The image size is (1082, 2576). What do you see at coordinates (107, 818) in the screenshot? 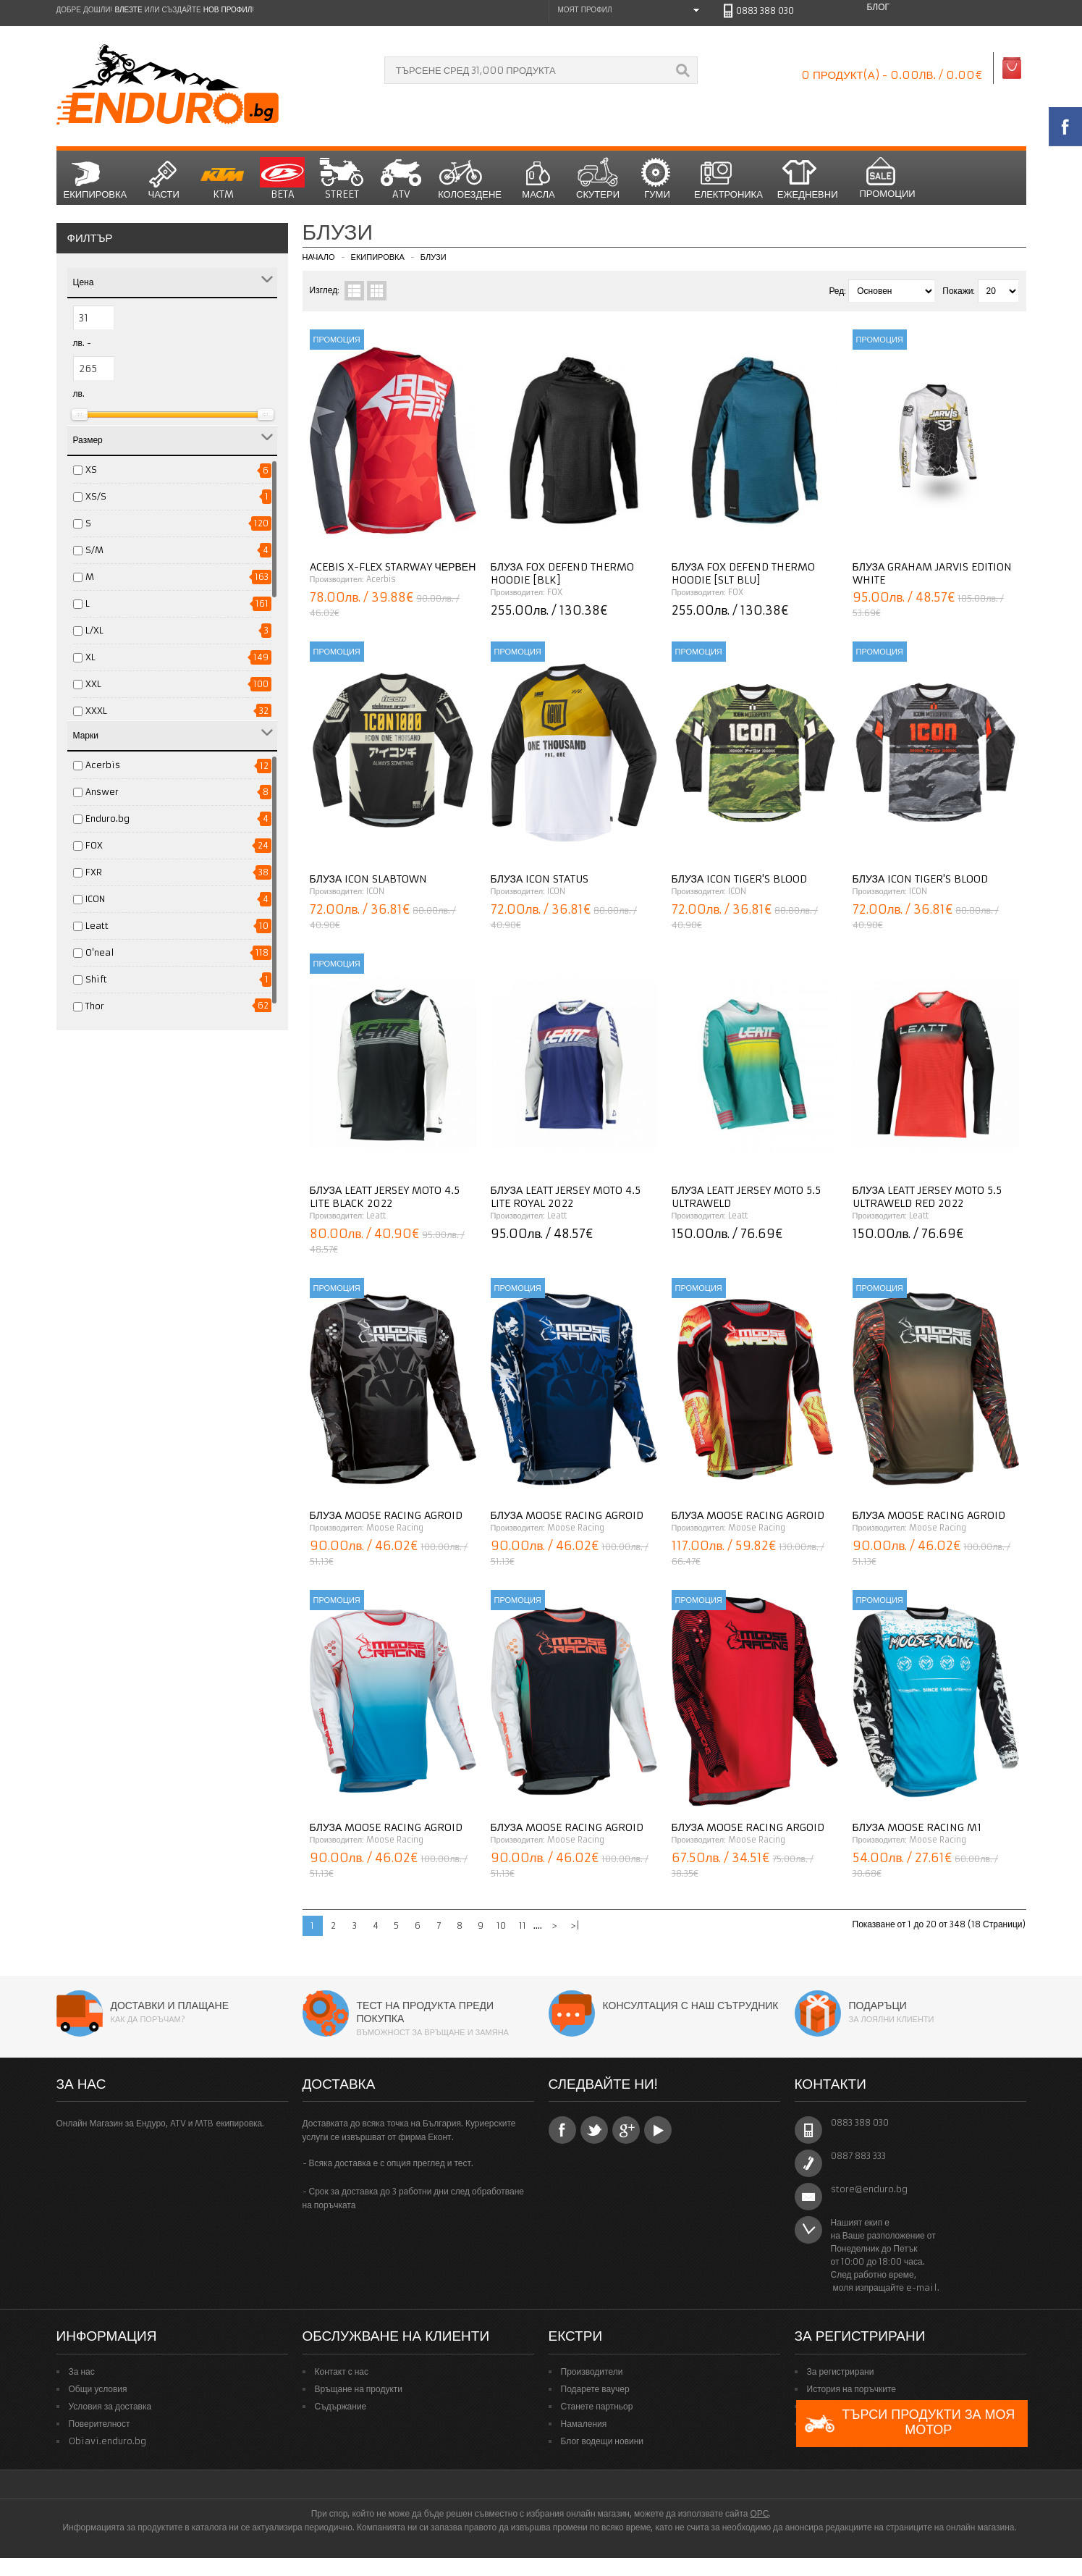
I see `Enduro.bg` at bounding box center [107, 818].